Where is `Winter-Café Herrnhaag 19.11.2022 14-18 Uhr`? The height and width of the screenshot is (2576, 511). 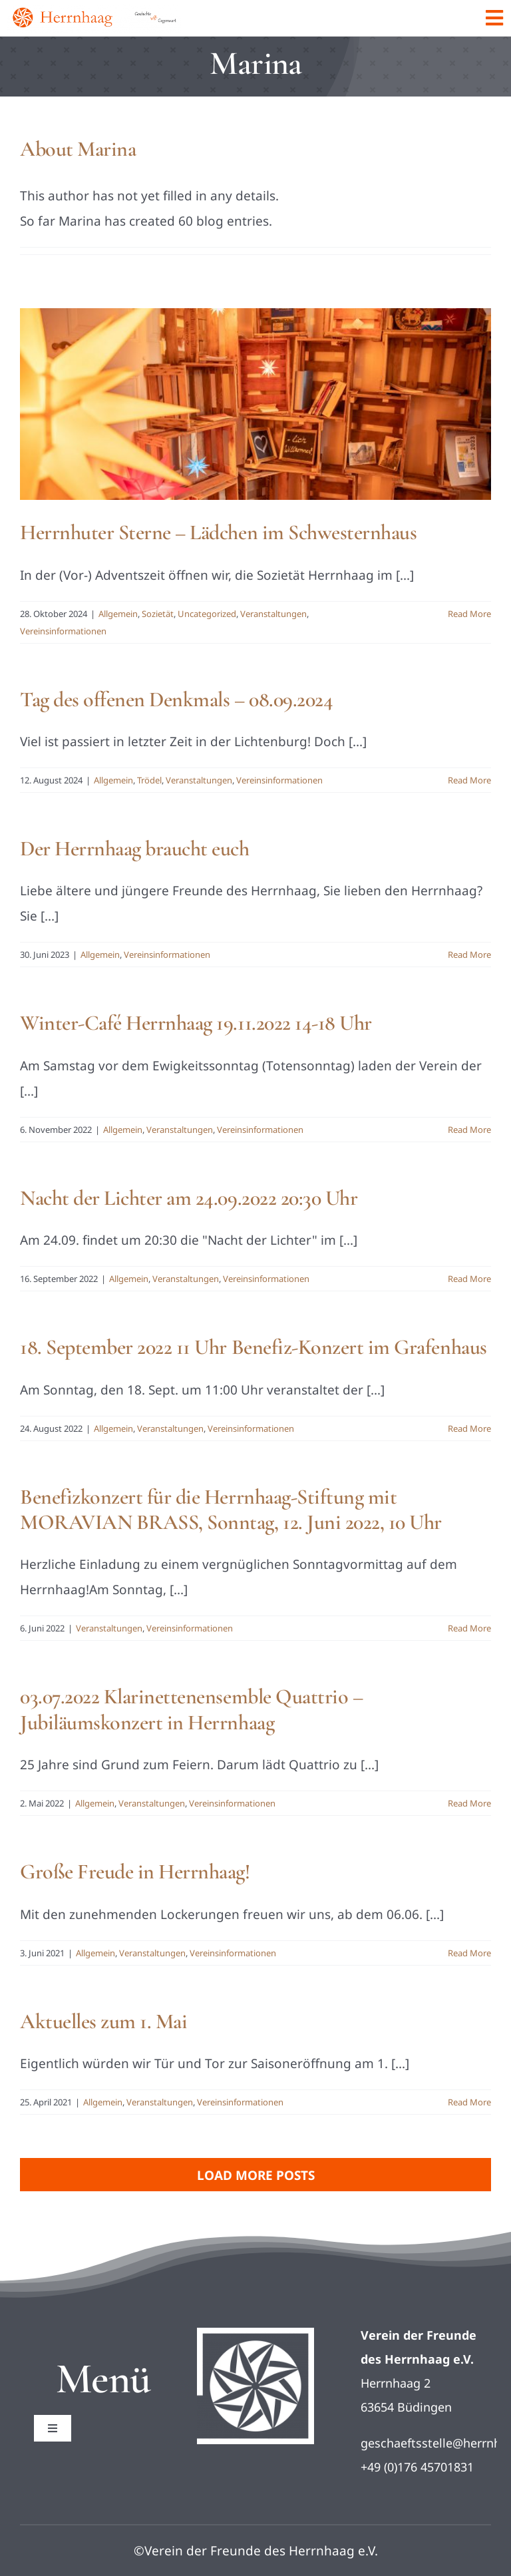
Winter-Café Herrnhaag 19.11.2022 14-18 Uhr is located at coordinates (196, 1023).